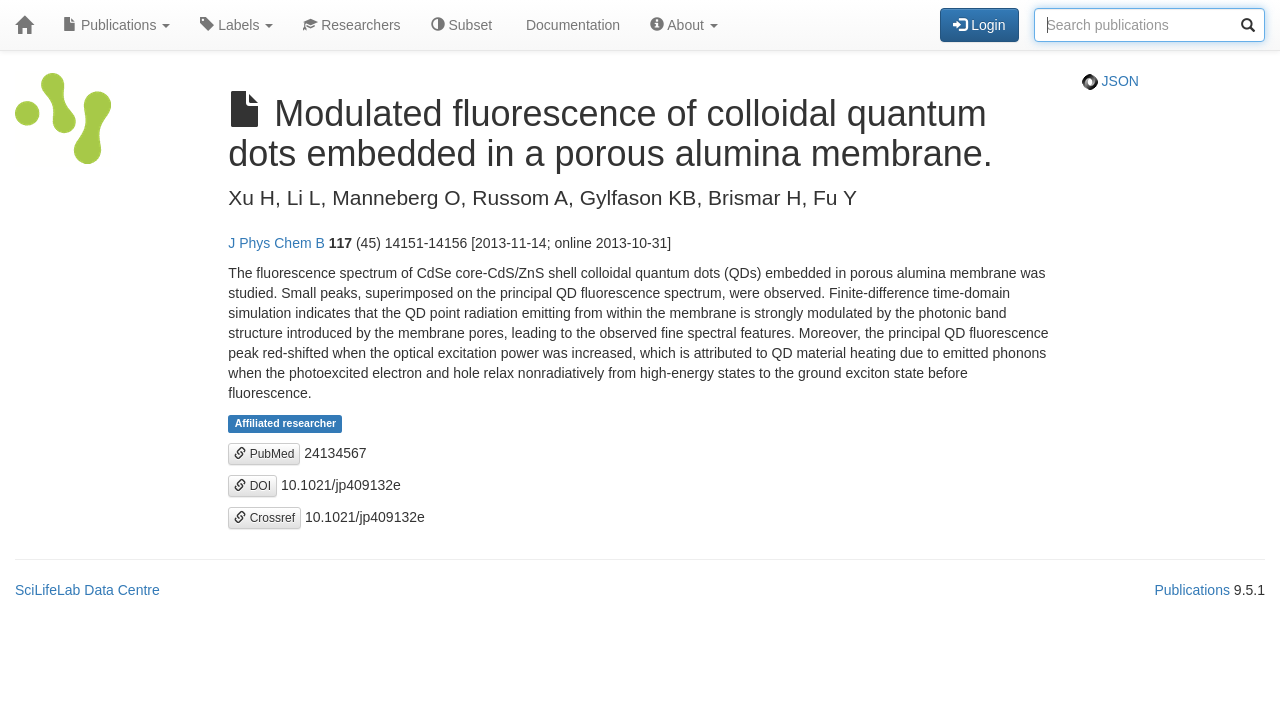 This screenshot has width=1280, height=720. I want to click on SciLifeLab Data Centre, so click(87, 590).